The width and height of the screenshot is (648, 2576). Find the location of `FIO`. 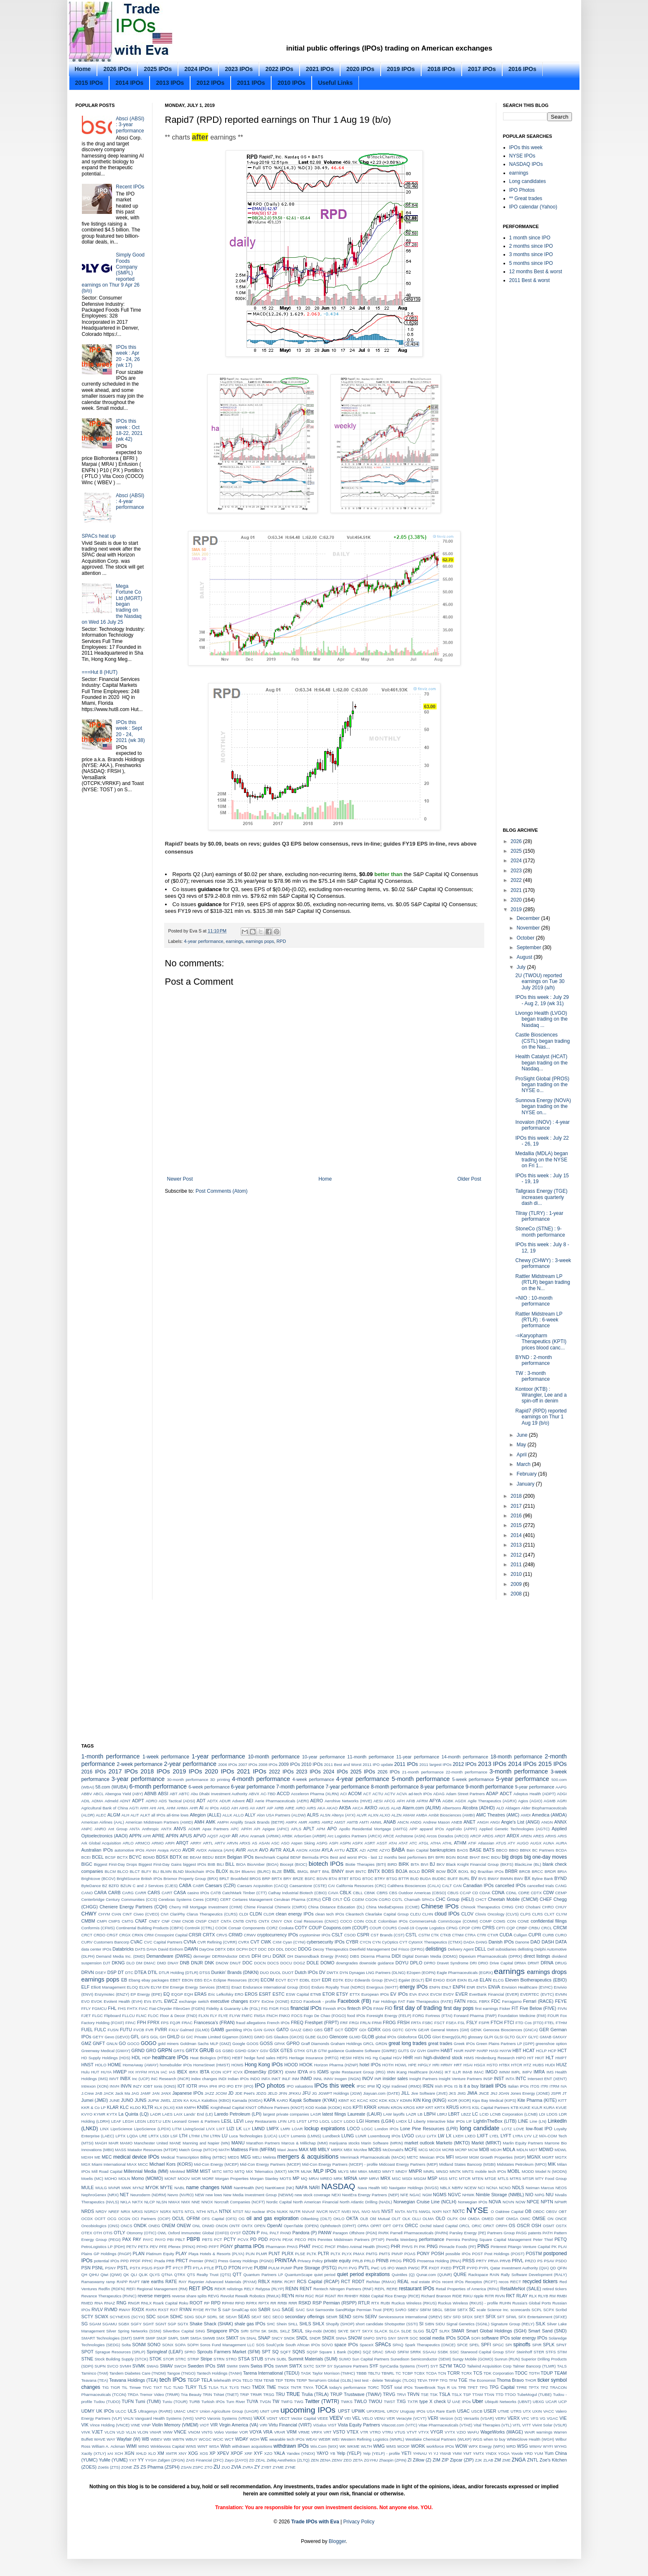

FIO is located at coordinates (388, 2008).